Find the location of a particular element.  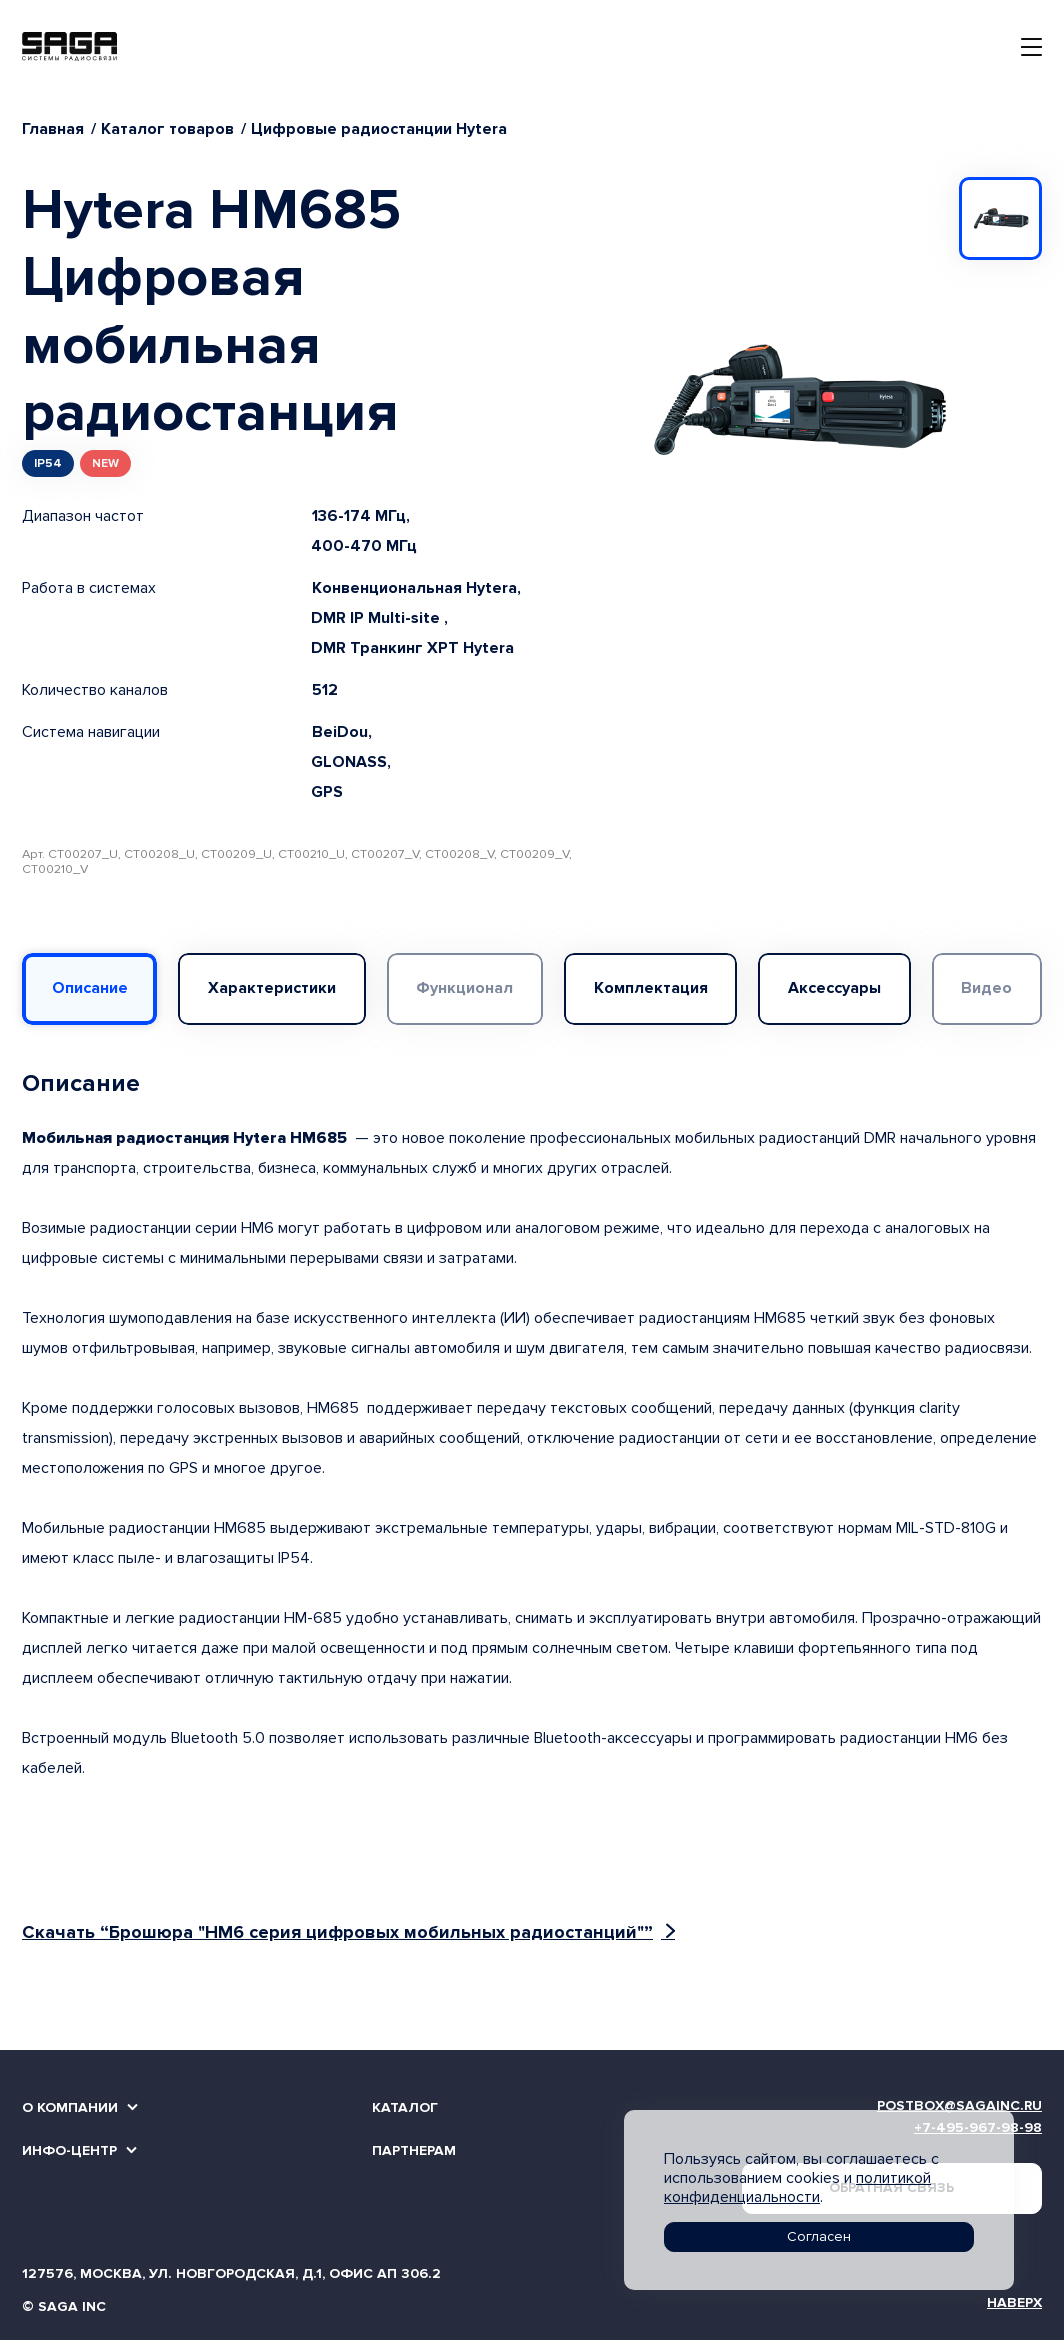

Аксессуары is located at coordinates (834, 988).